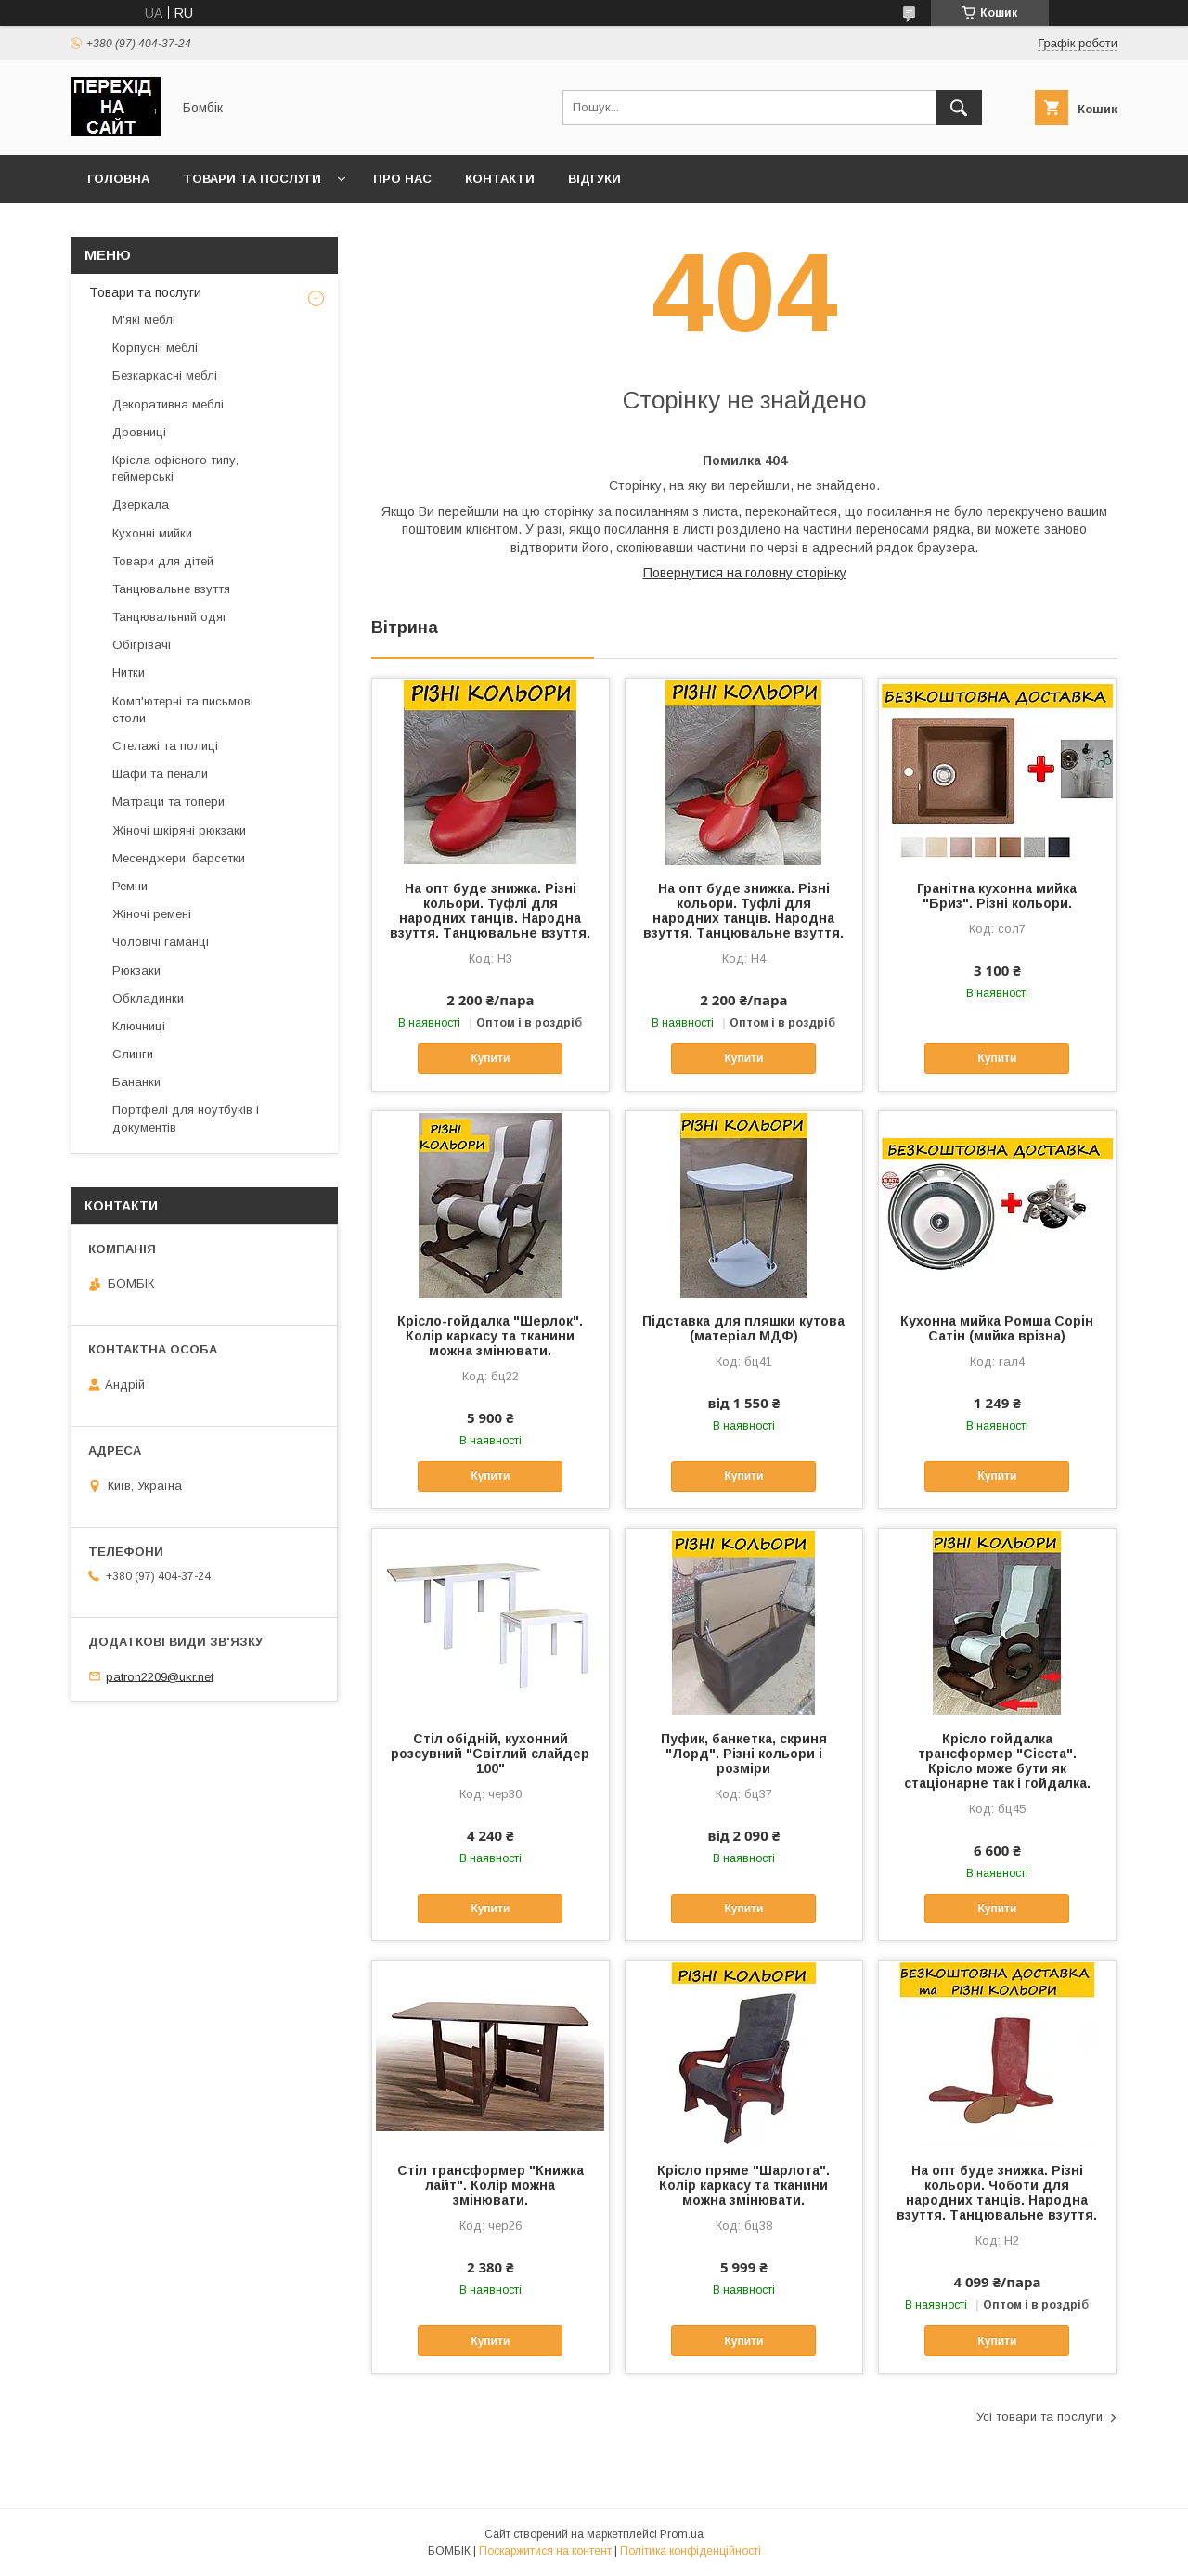 The width and height of the screenshot is (1188, 2576). Describe the element at coordinates (178, 858) in the screenshot. I see `Месенджери, барсетки` at that location.